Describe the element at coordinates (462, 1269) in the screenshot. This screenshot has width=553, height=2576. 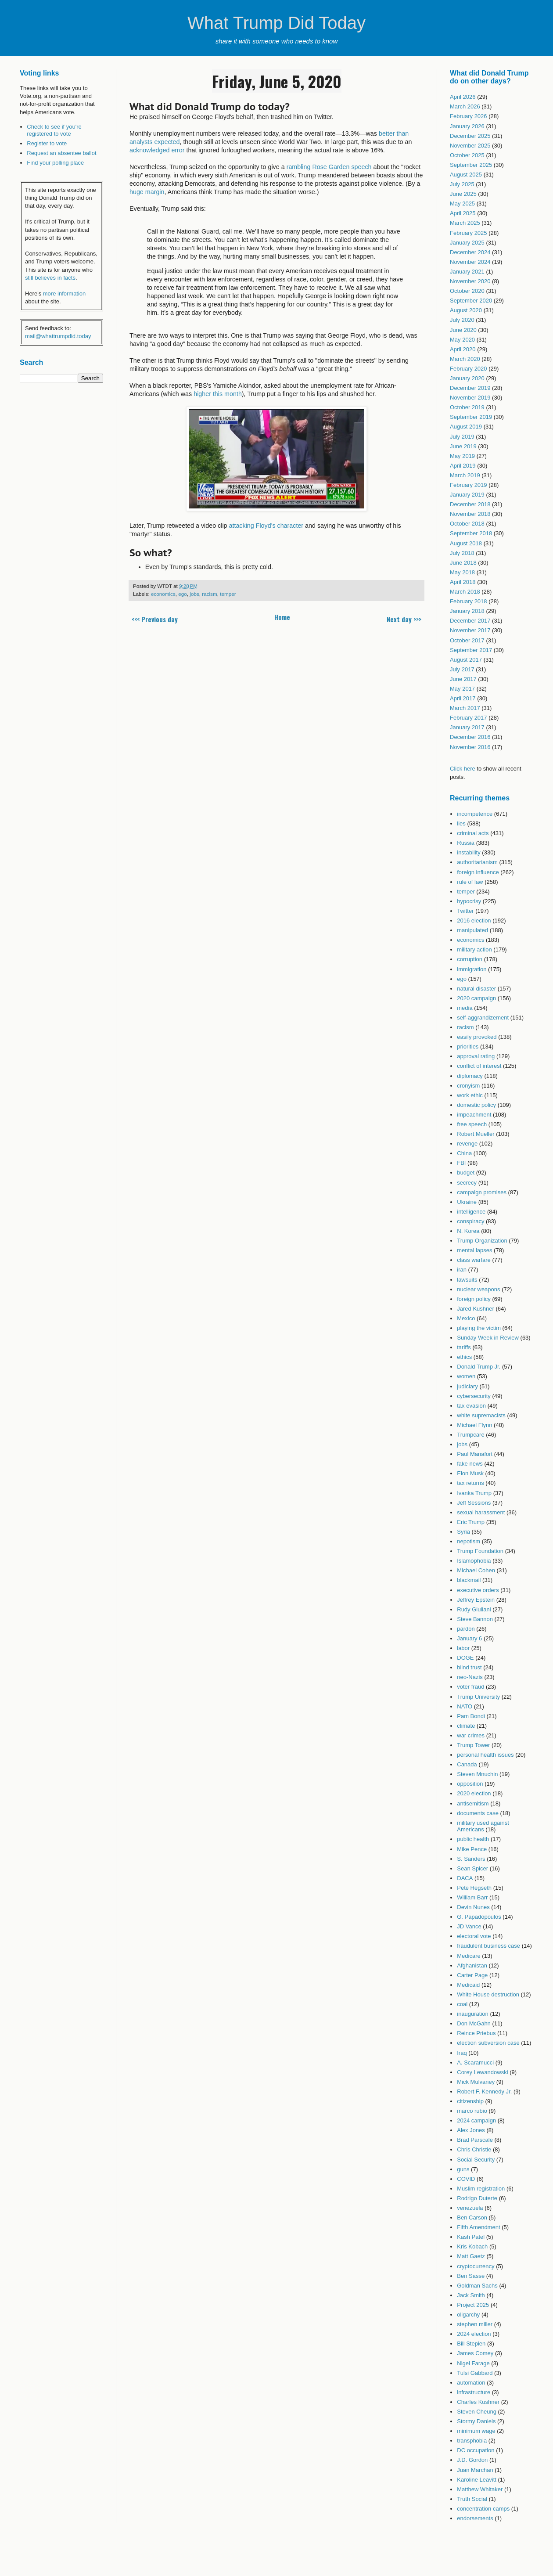
I see `iran` at that location.